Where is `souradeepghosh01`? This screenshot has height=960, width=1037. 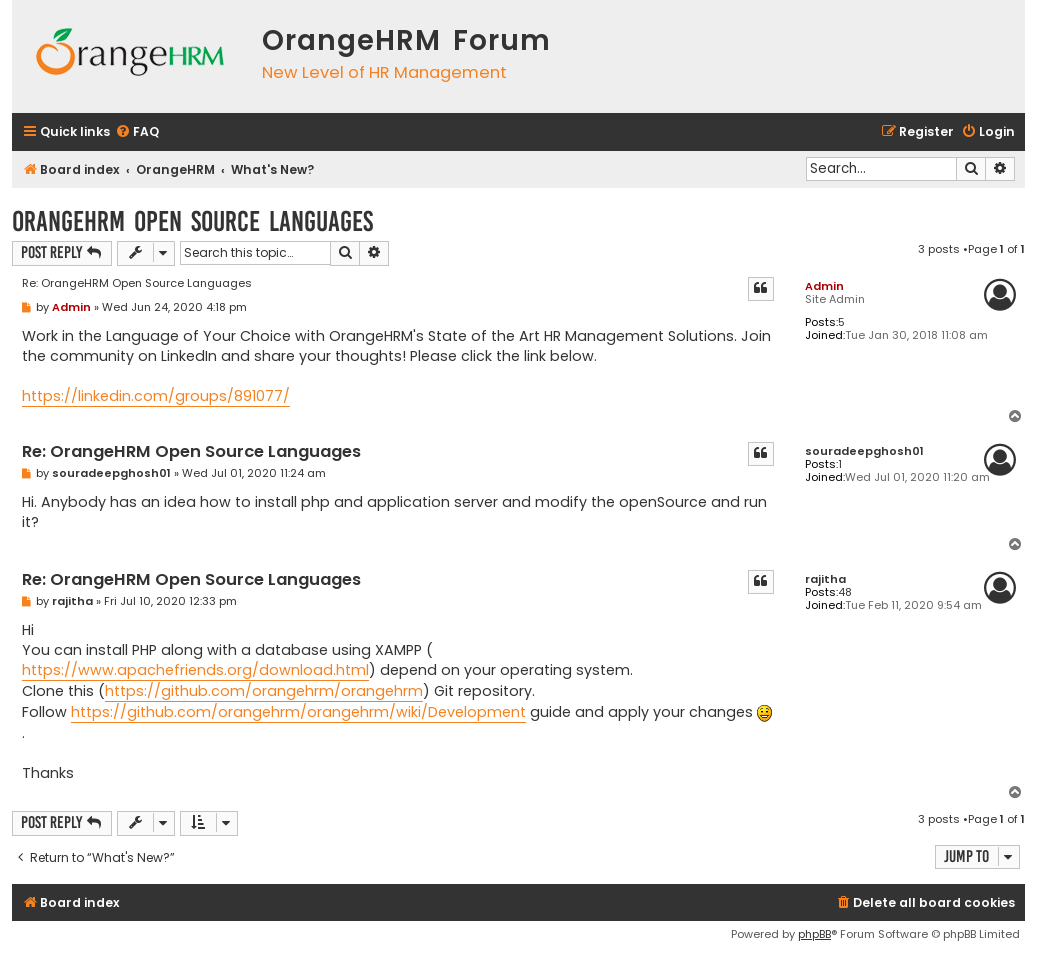 souradeepghosh01 is located at coordinates (864, 451).